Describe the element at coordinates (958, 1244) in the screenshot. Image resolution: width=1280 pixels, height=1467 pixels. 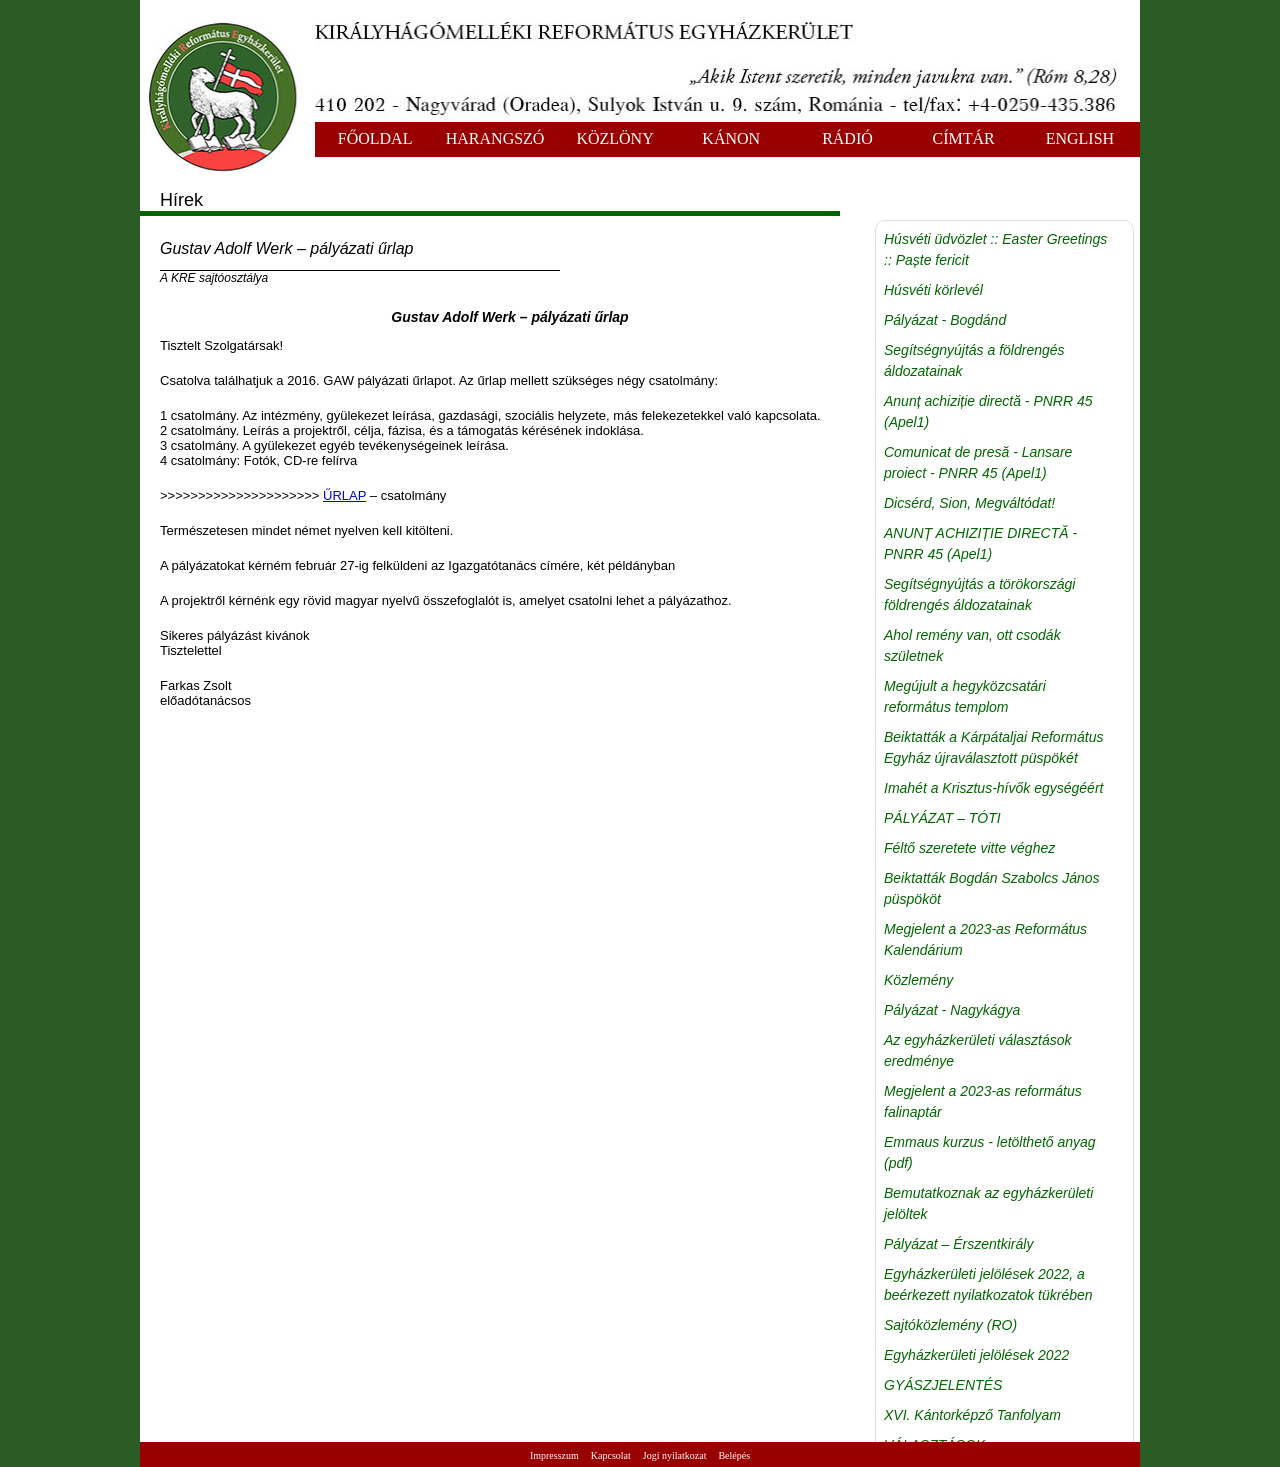
I see `Pályázat – Érszentkirály` at that location.